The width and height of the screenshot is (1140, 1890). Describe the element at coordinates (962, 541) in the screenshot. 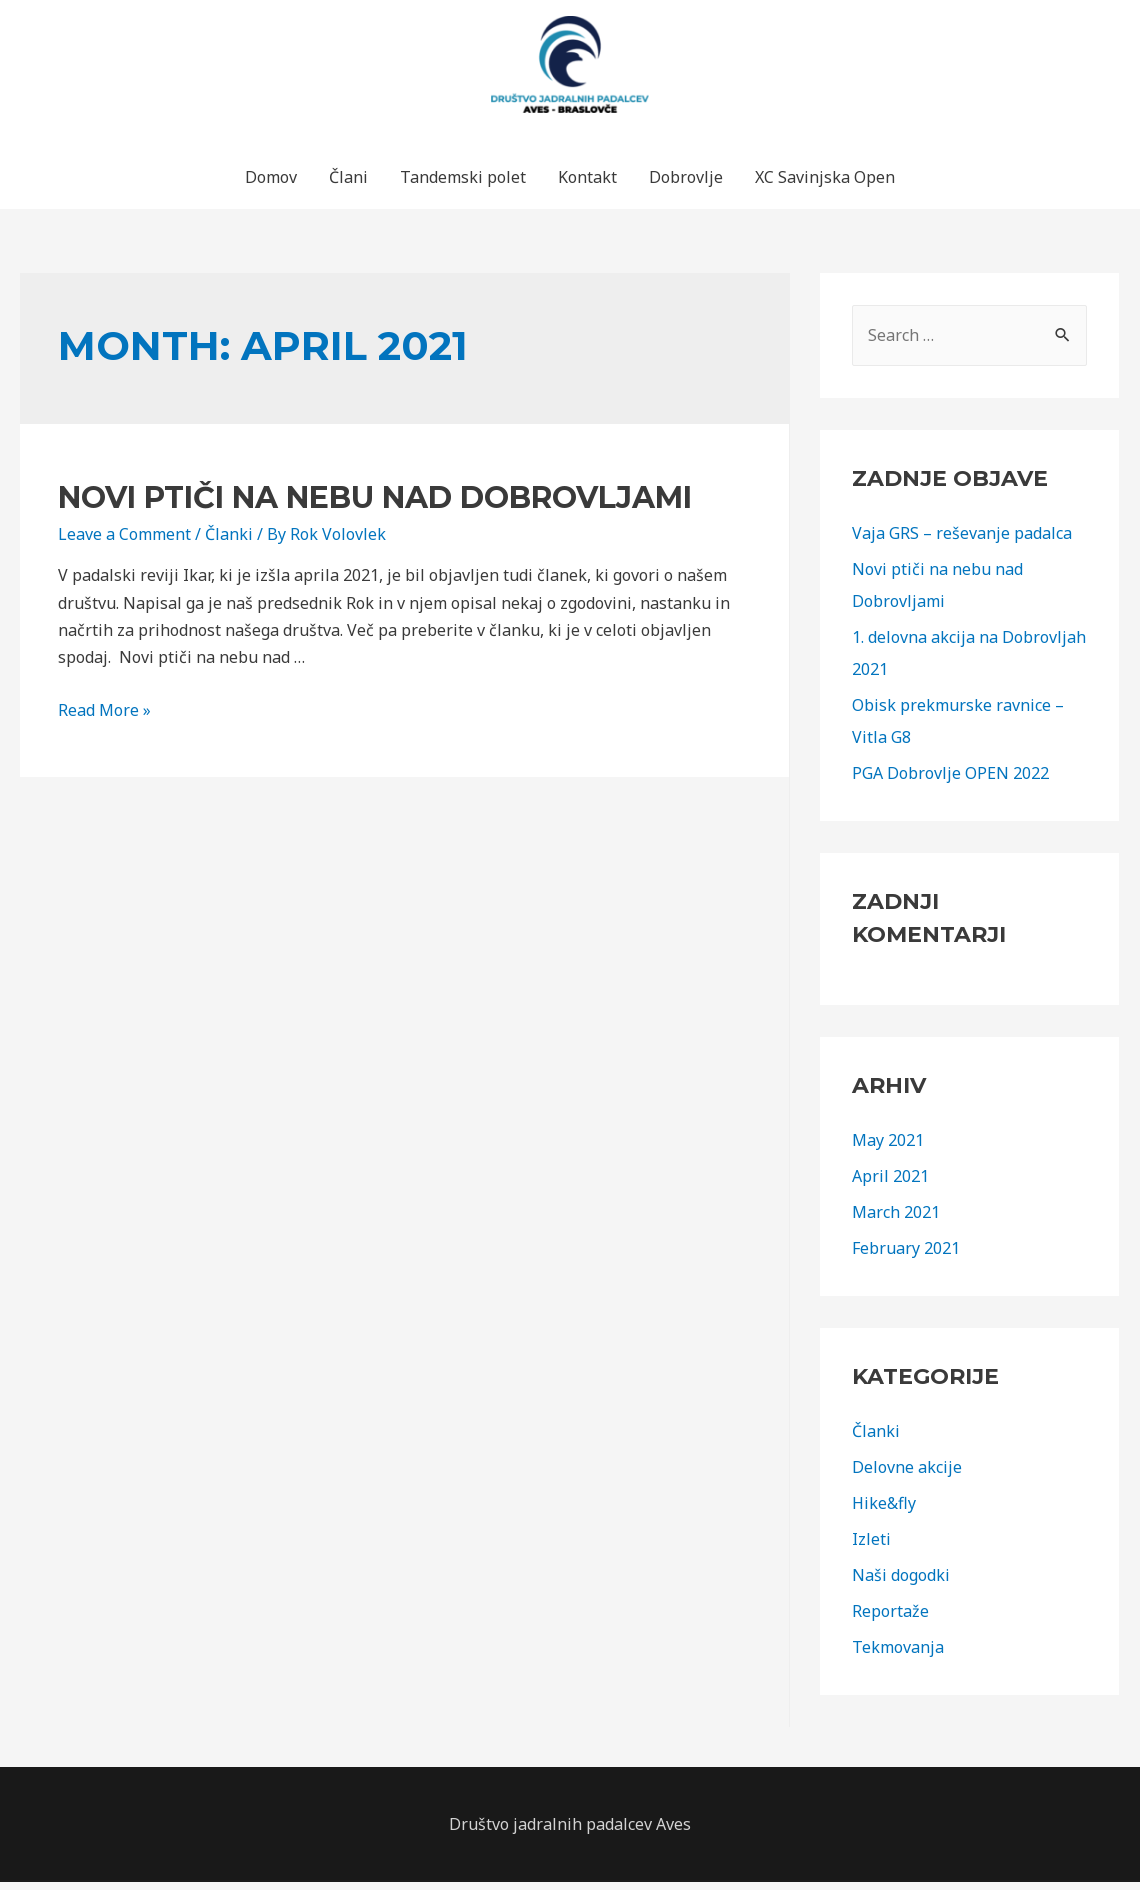

I see `Vaja GRS – reševanje padalca` at that location.